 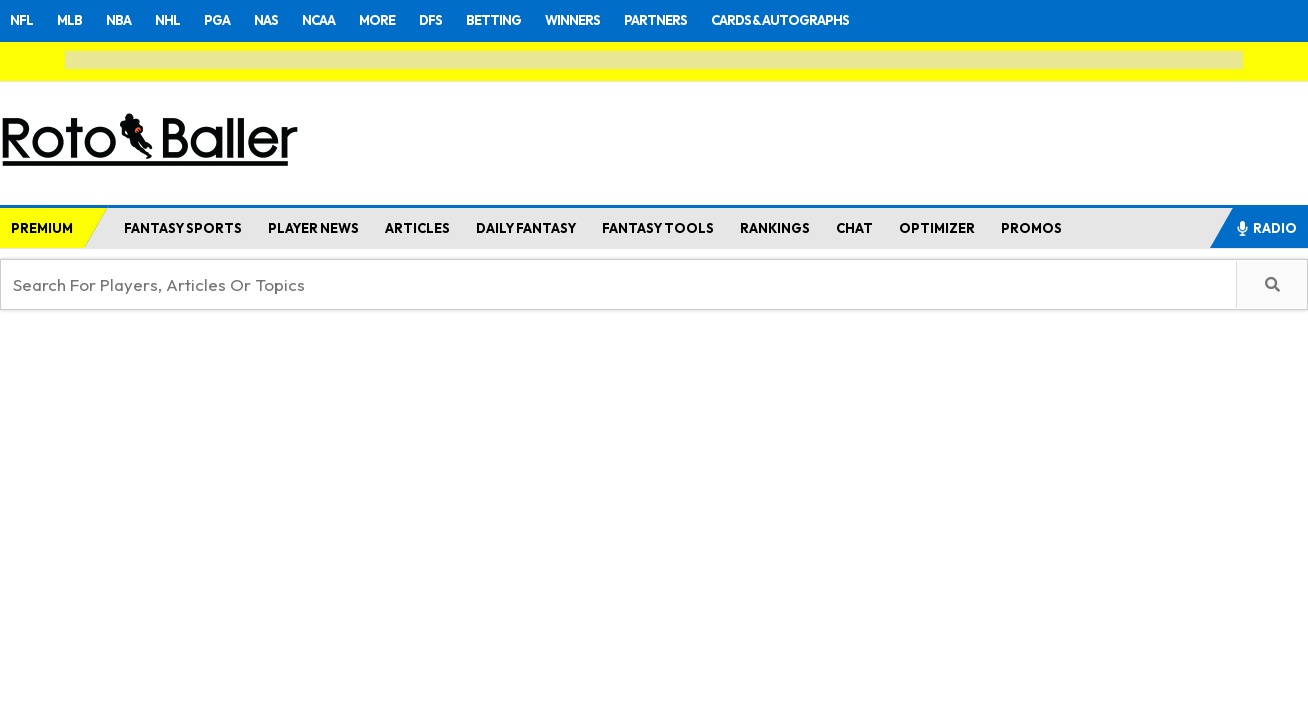 What do you see at coordinates (313, 228) in the screenshot?
I see `PLAYER NEWS` at bounding box center [313, 228].